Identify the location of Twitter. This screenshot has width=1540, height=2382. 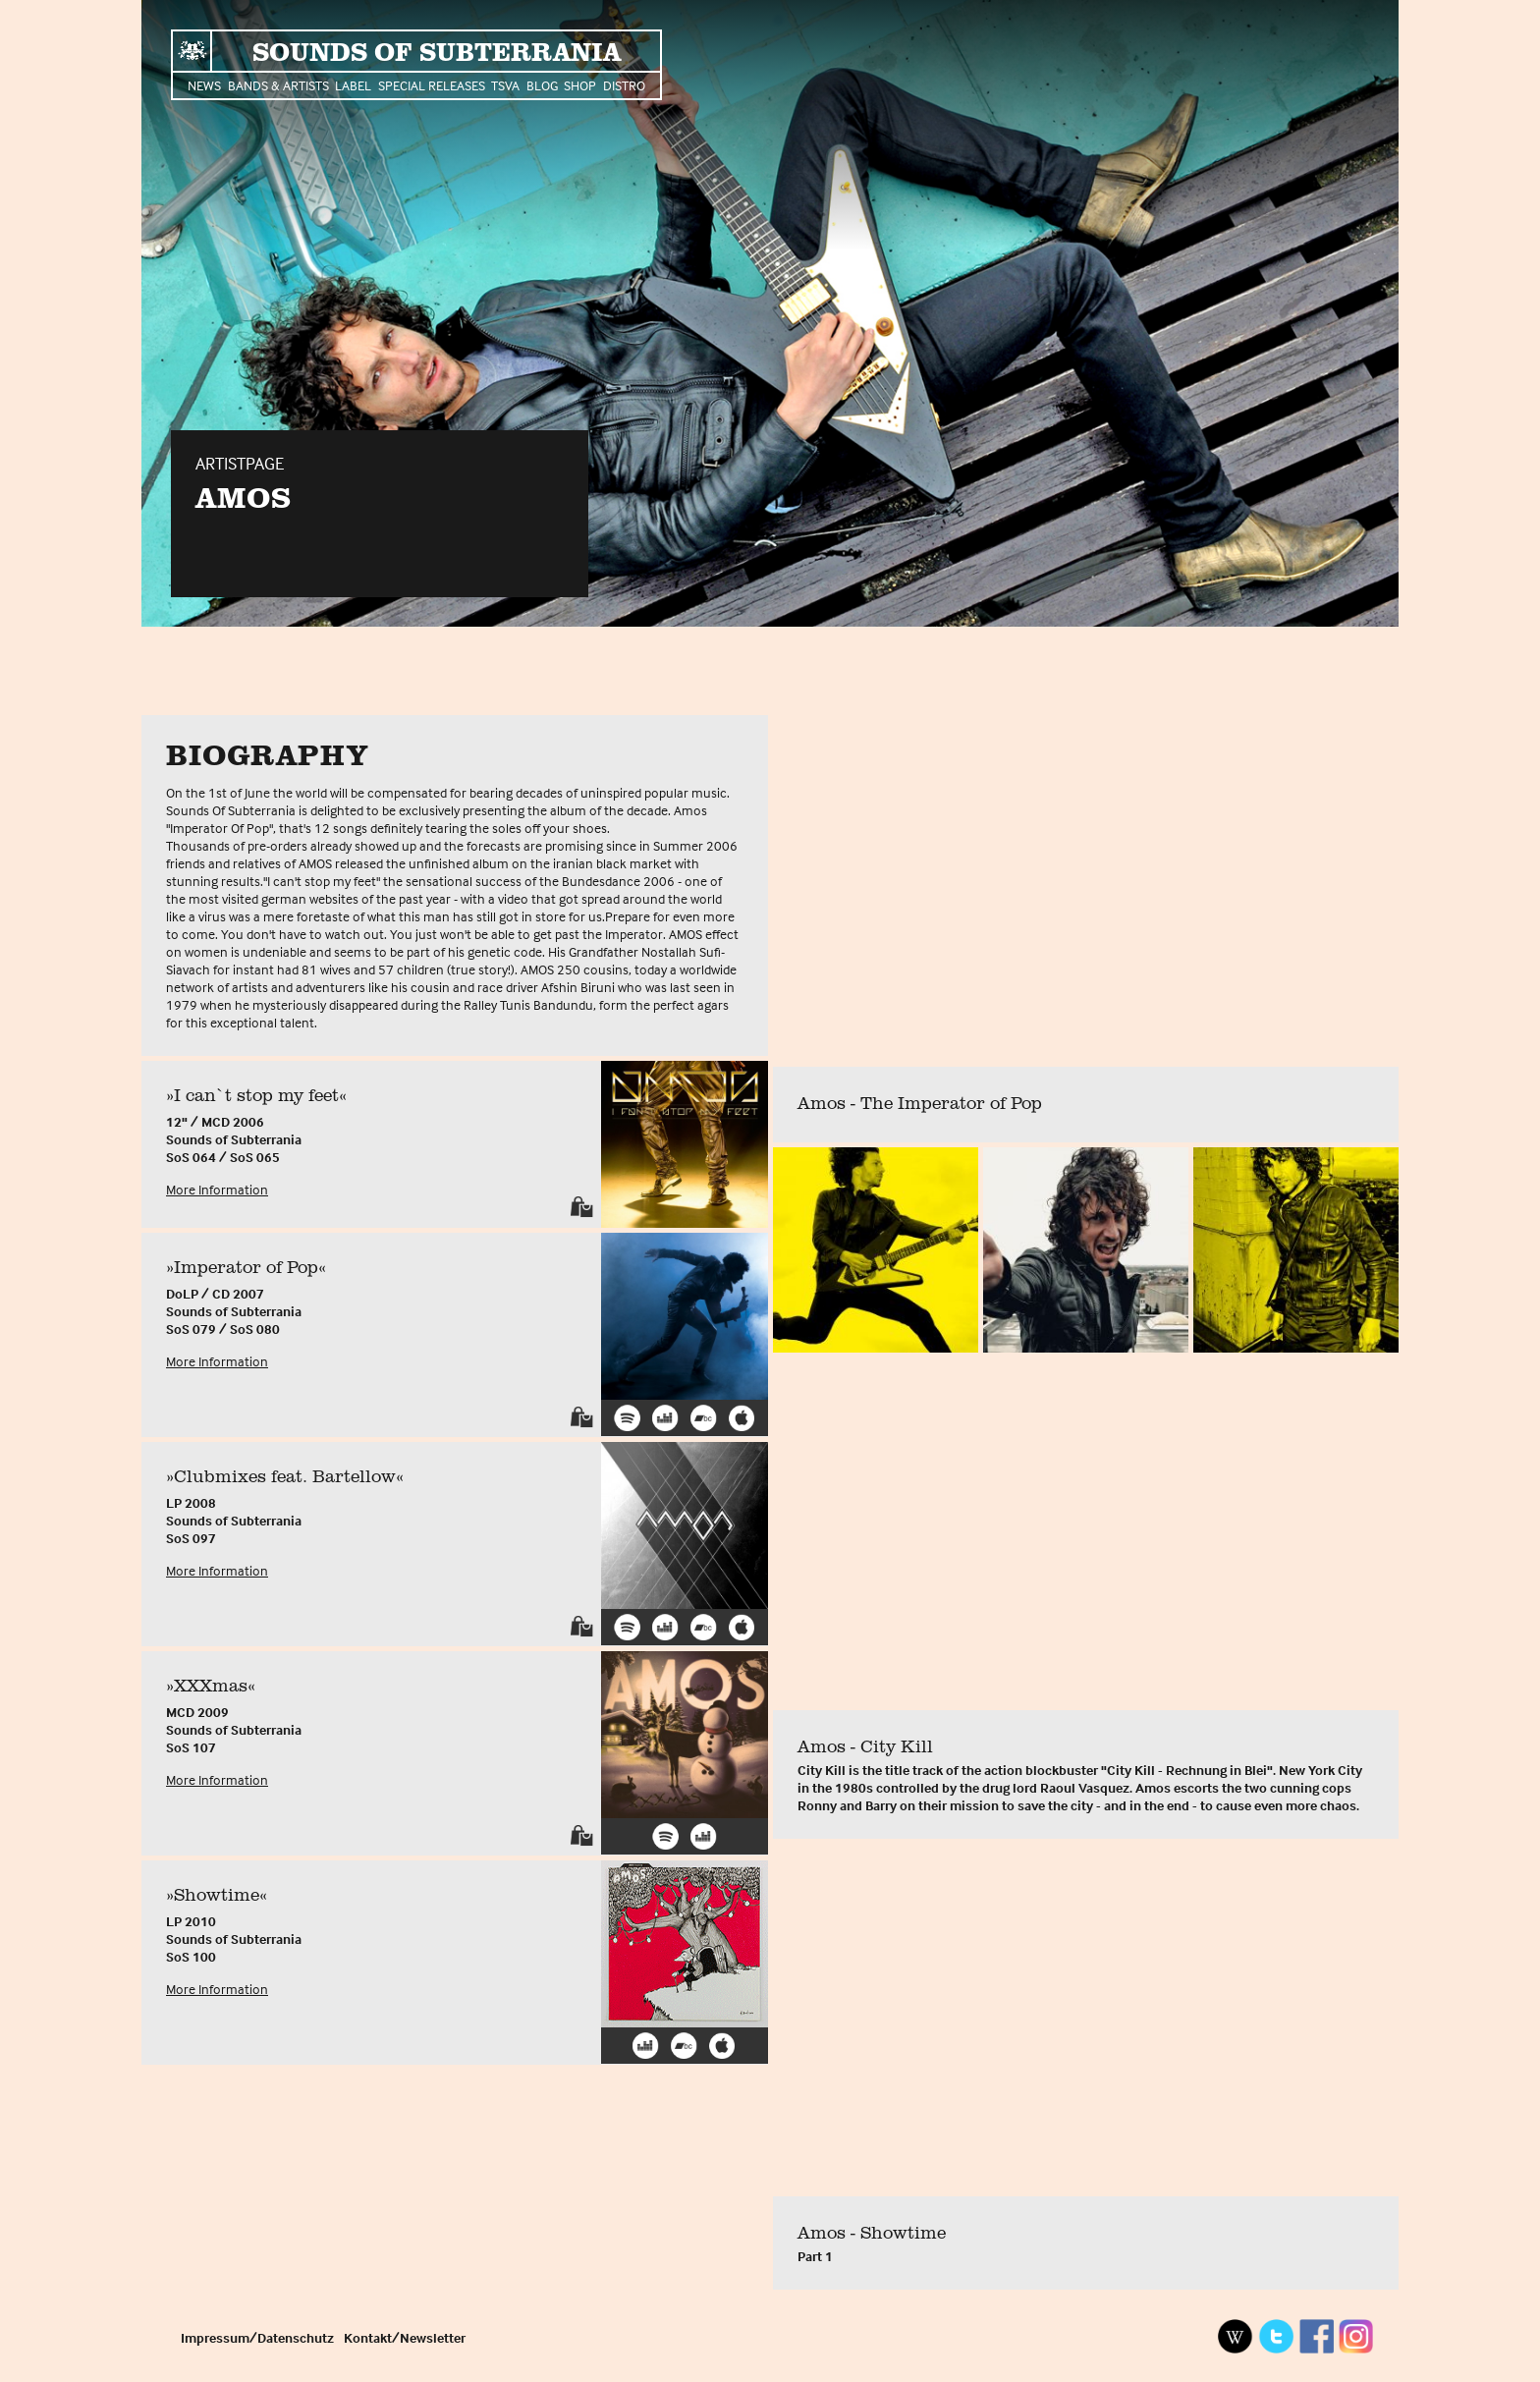
(1275, 2336).